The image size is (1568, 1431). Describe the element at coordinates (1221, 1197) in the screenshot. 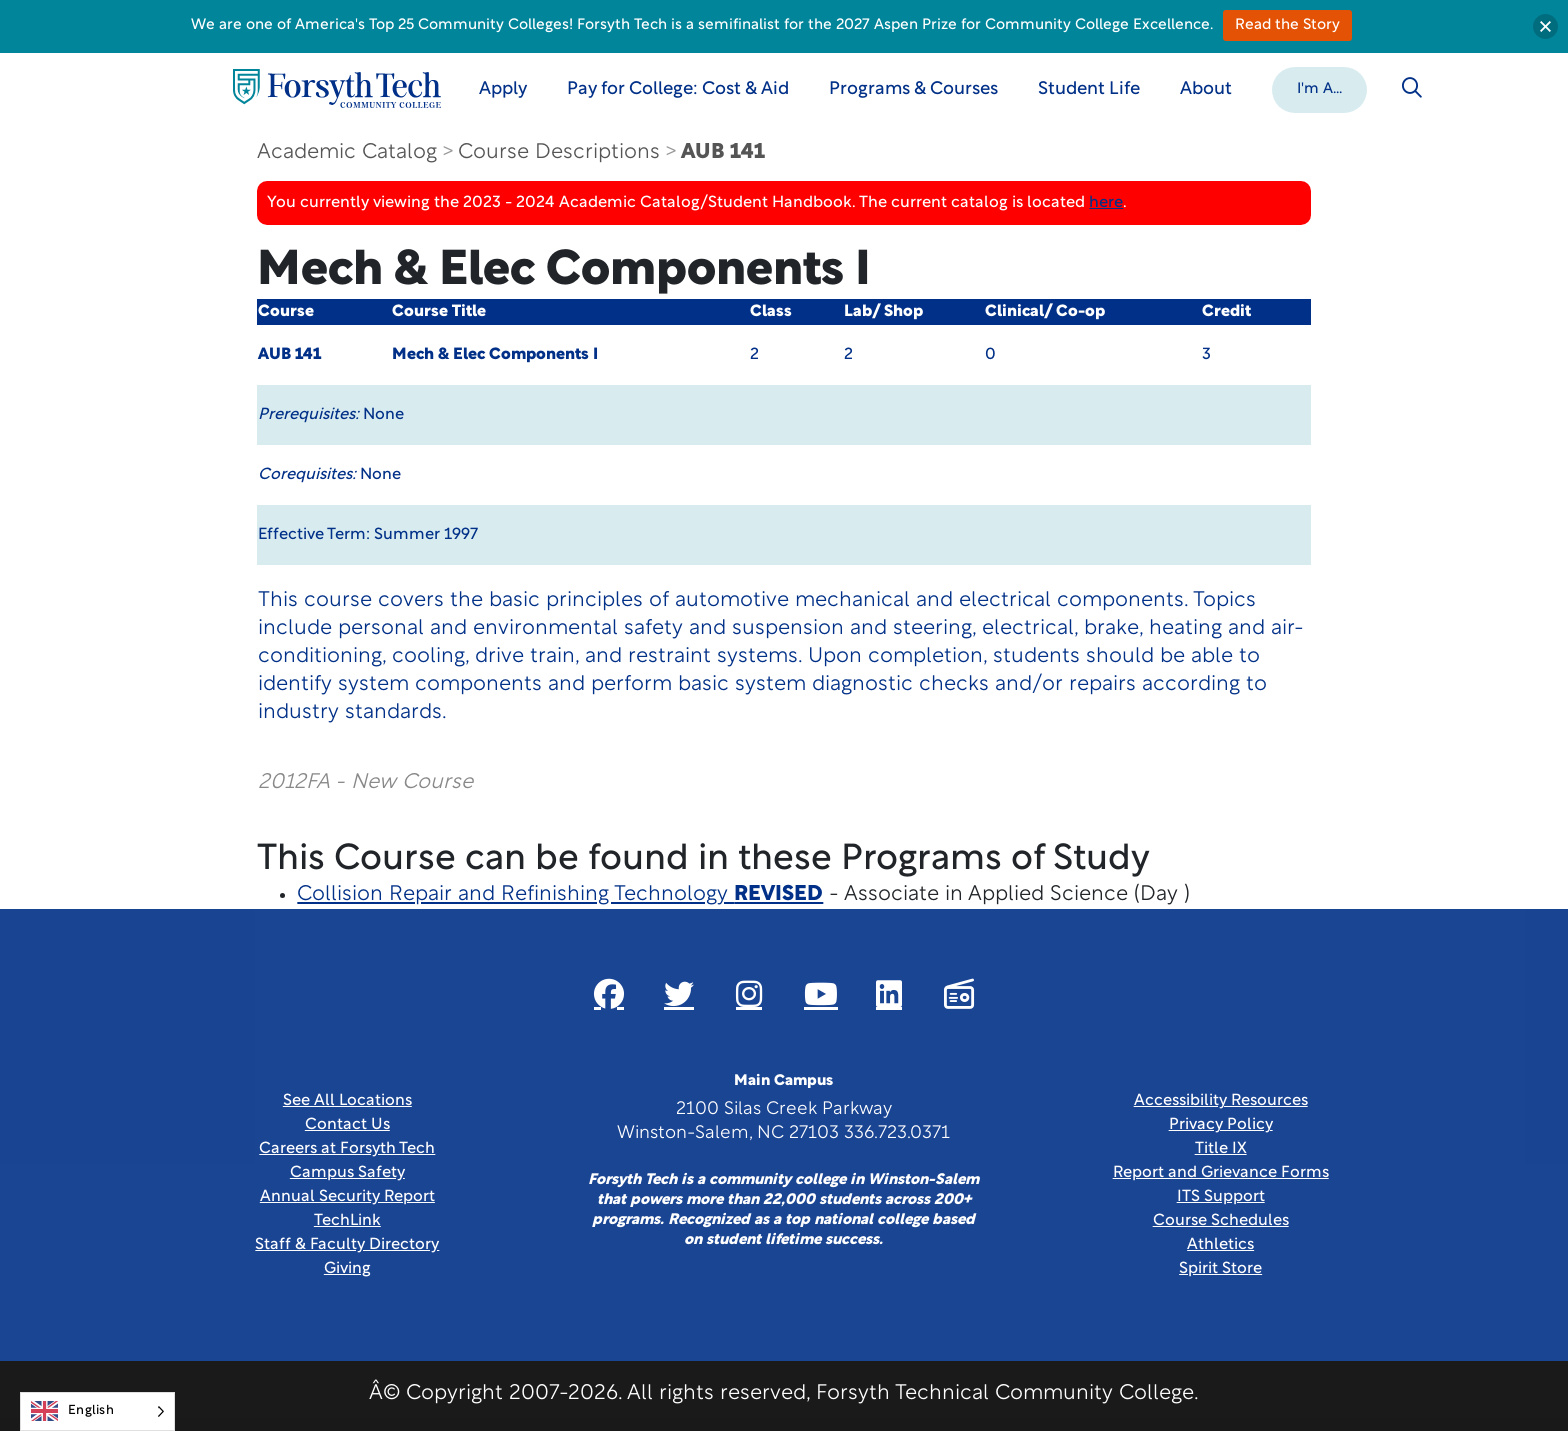

I see `ITS Support [Link New Window]` at that location.